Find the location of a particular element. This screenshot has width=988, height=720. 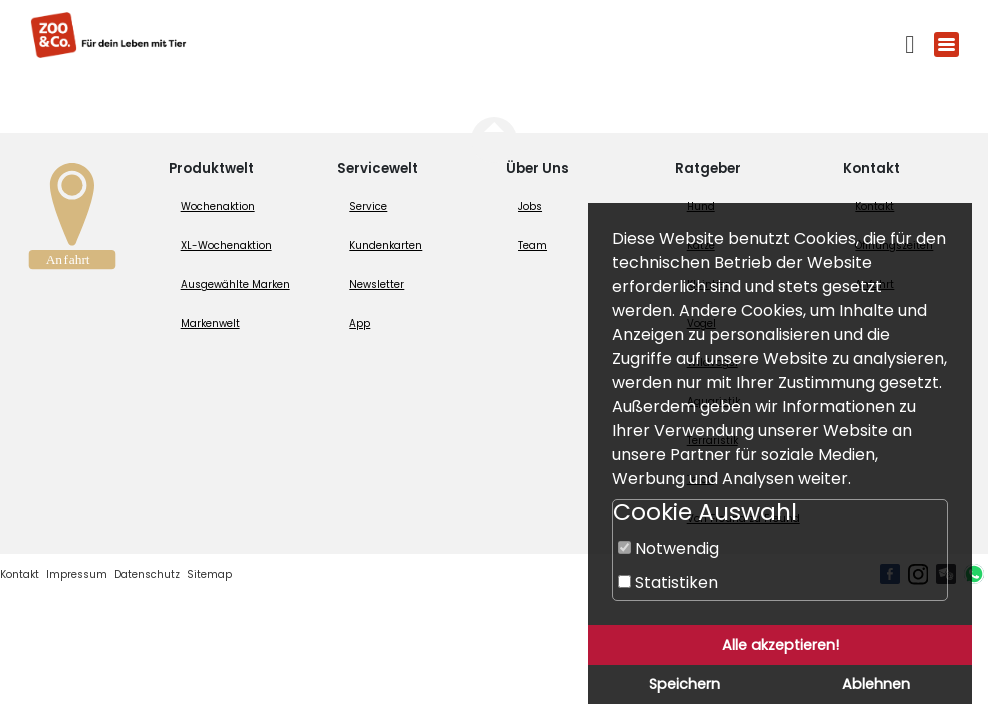

Alle akzeptieren! is located at coordinates (780, 645).